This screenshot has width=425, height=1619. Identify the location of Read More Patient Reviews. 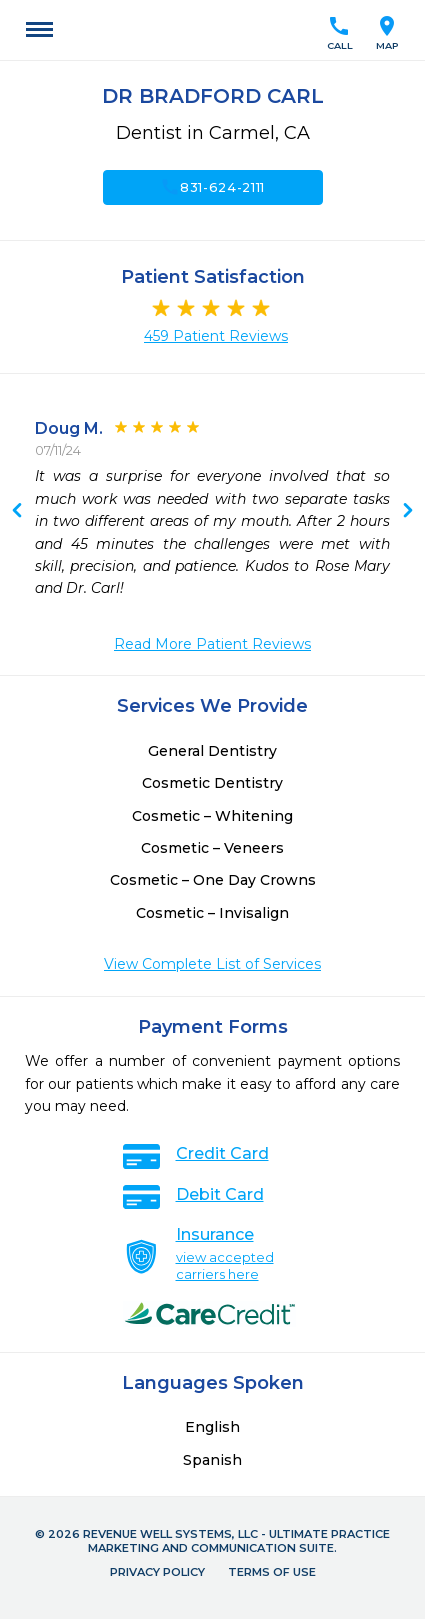
(212, 644).